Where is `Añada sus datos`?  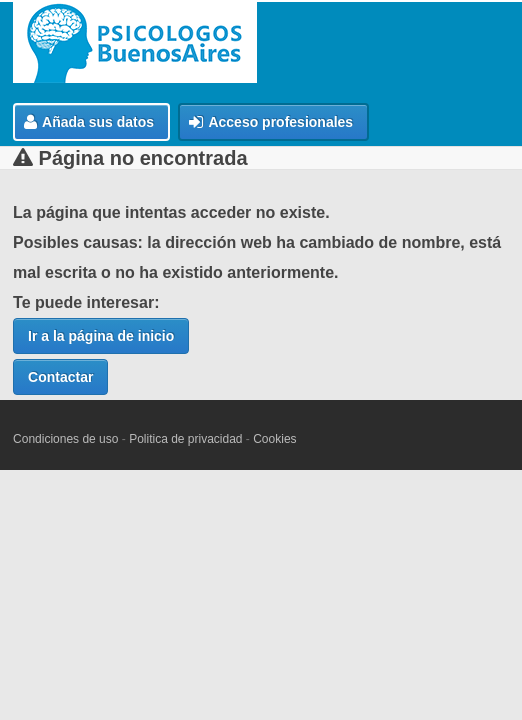
Añada sus datos is located at coordinates (89, 122).